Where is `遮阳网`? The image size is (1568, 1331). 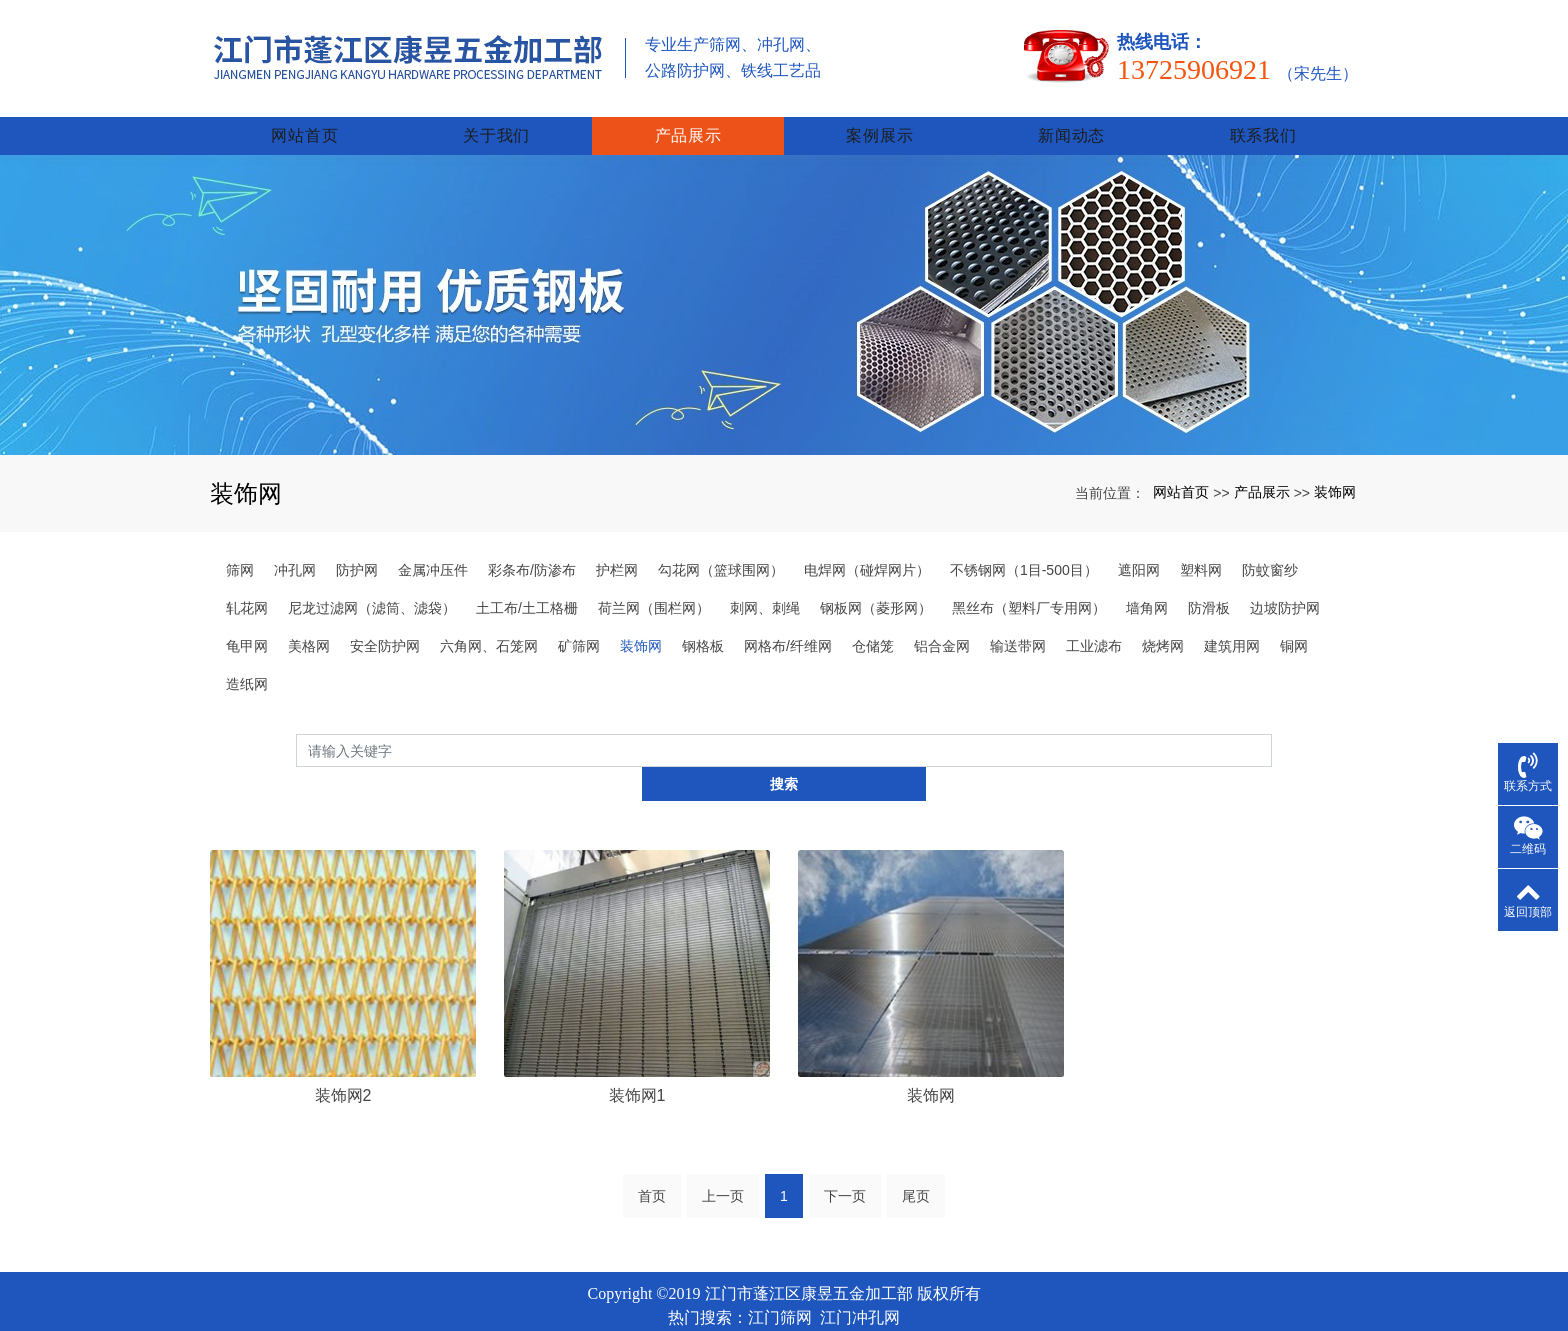 遮阳网 is located at coordinates (1139, 545).